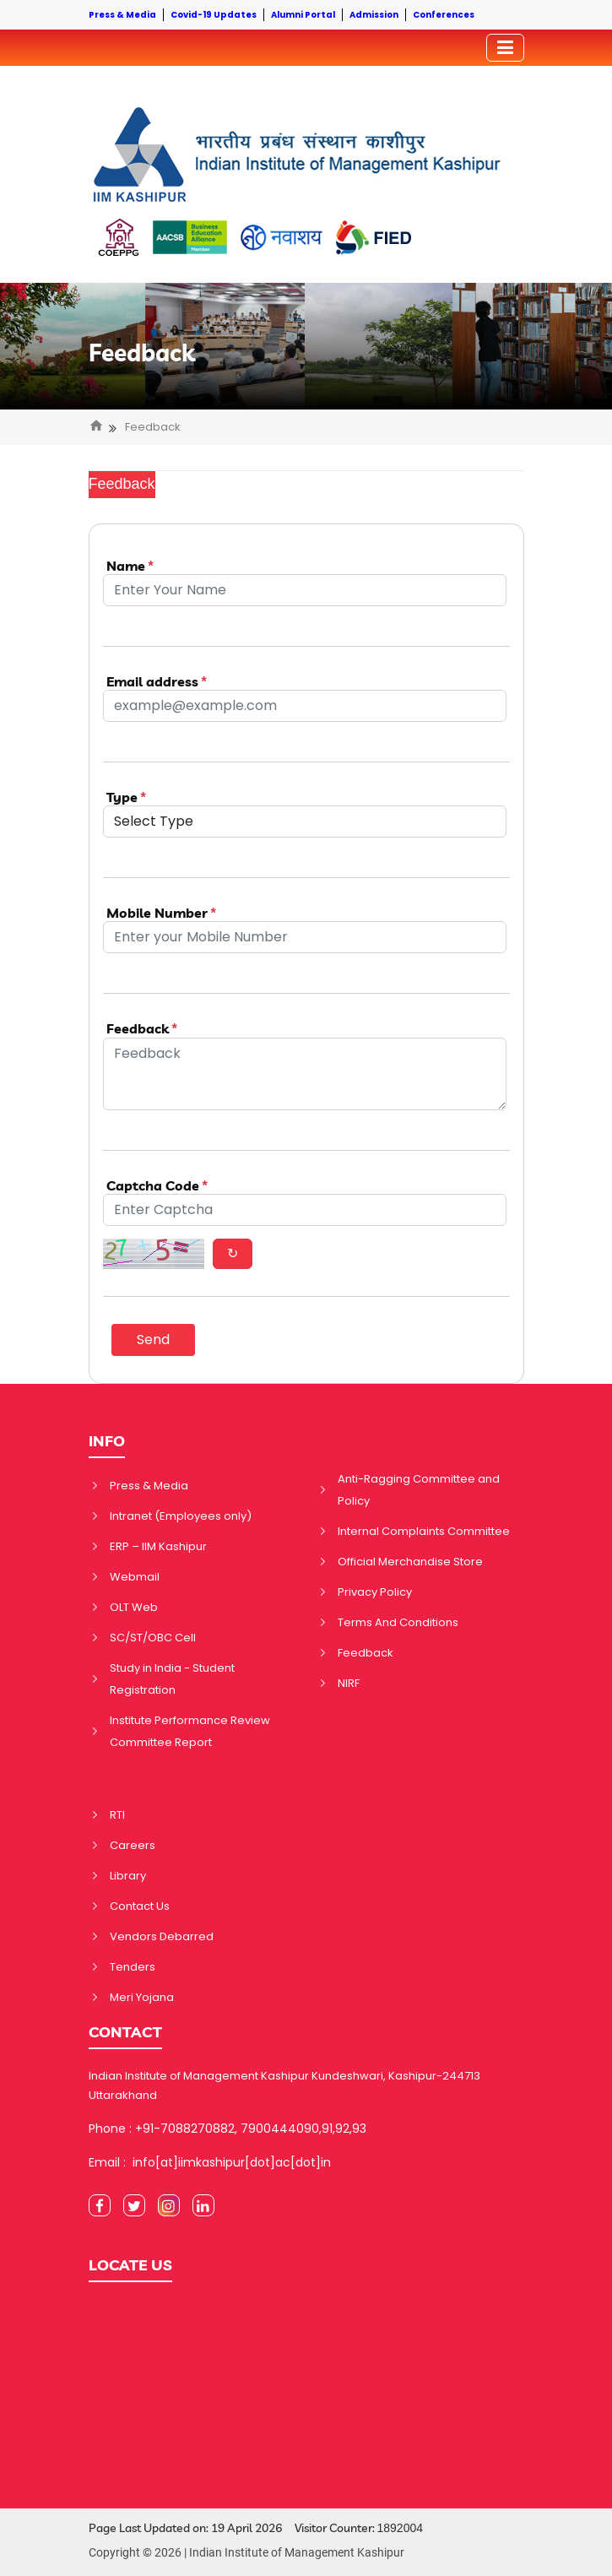 This screenshot has width=612, height=2576. What do you see at coordinates (398, 1622) in the screenshot?
I see `Terms And Conditions` at bounding box center [398, 1622].